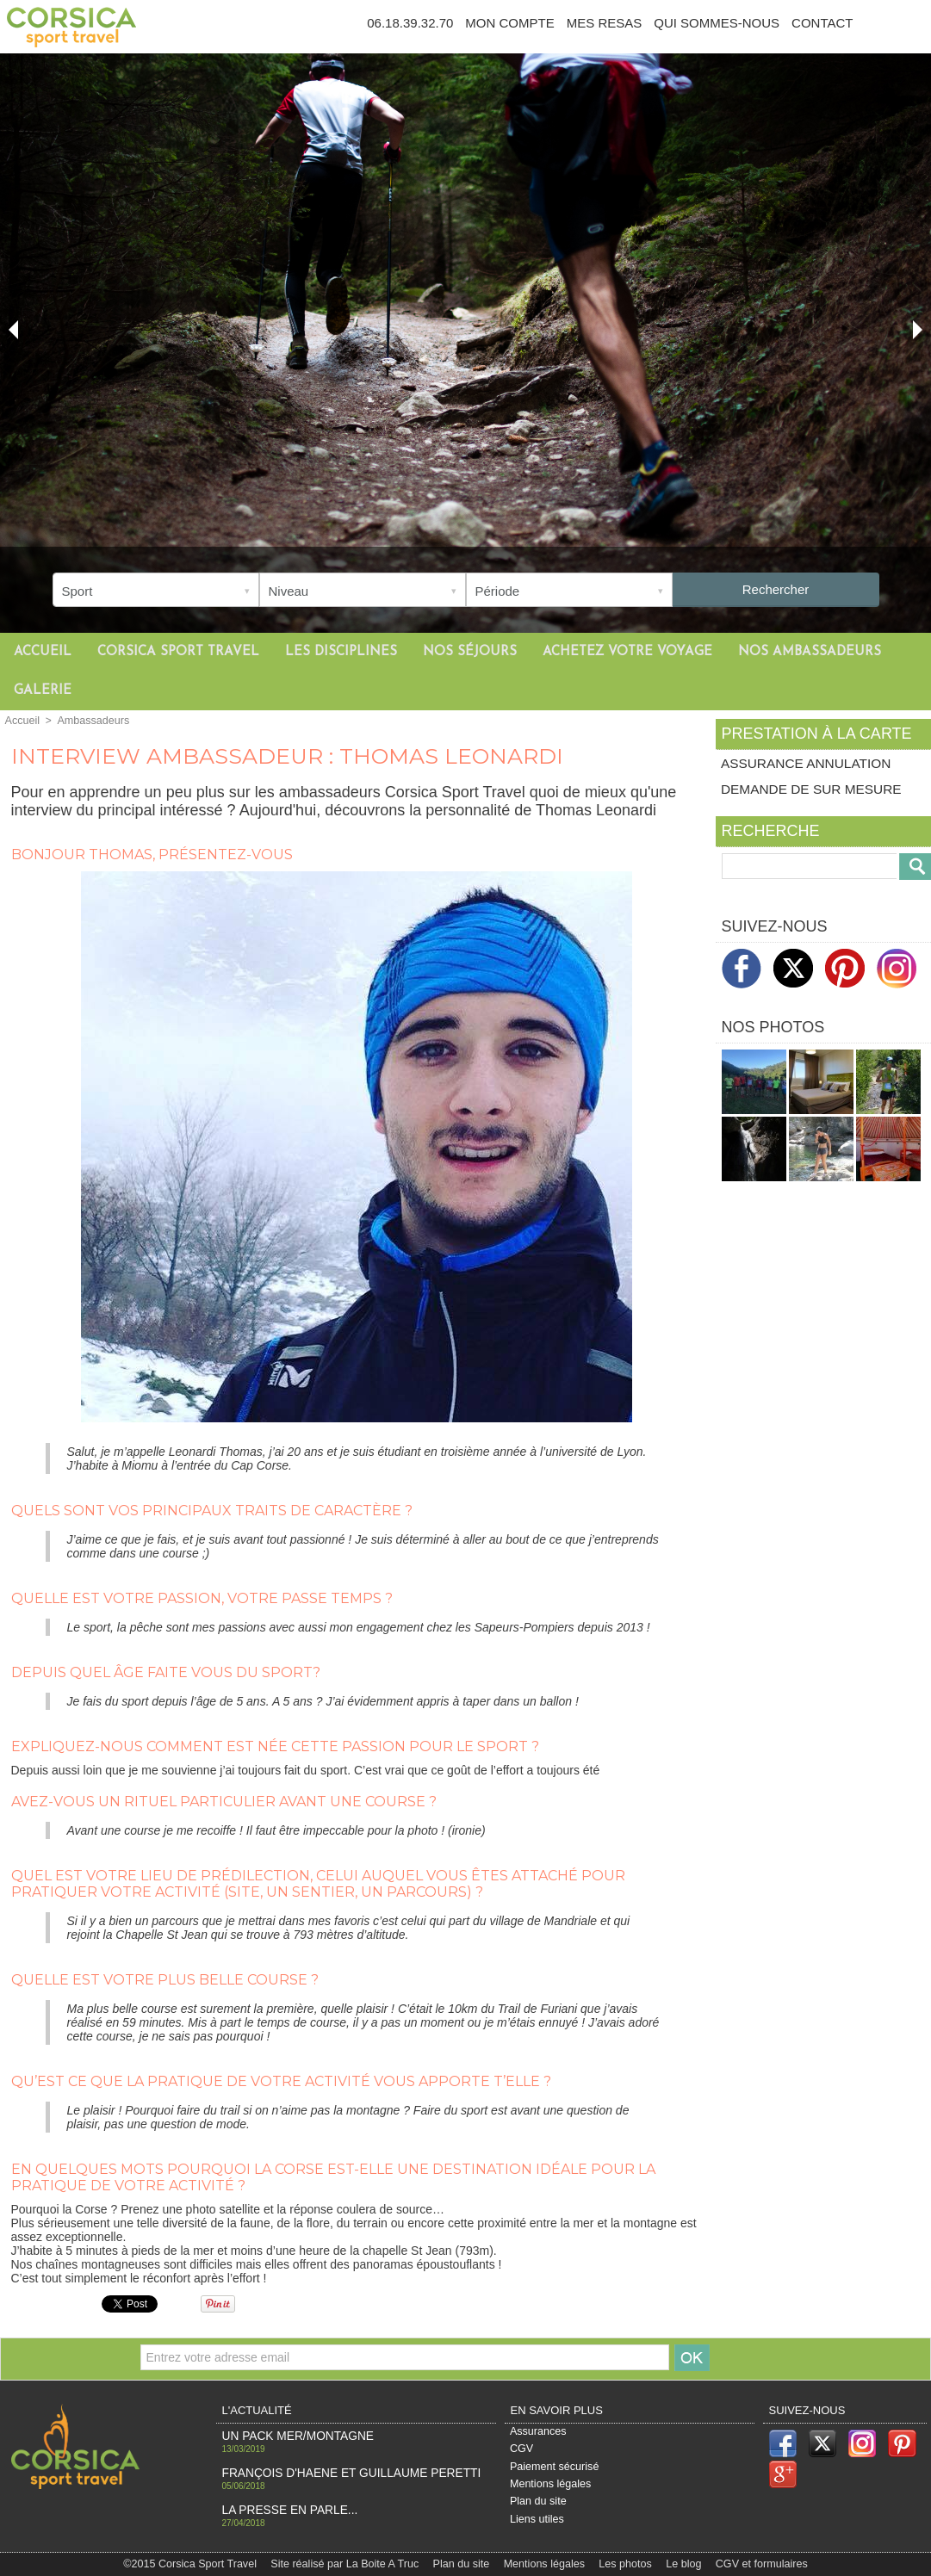 The image size is (931, 2576). What do you see at coordinates (815, 790) in the screenshot?
I see `Demande de sur mesure` at bounding box center [815, 790].